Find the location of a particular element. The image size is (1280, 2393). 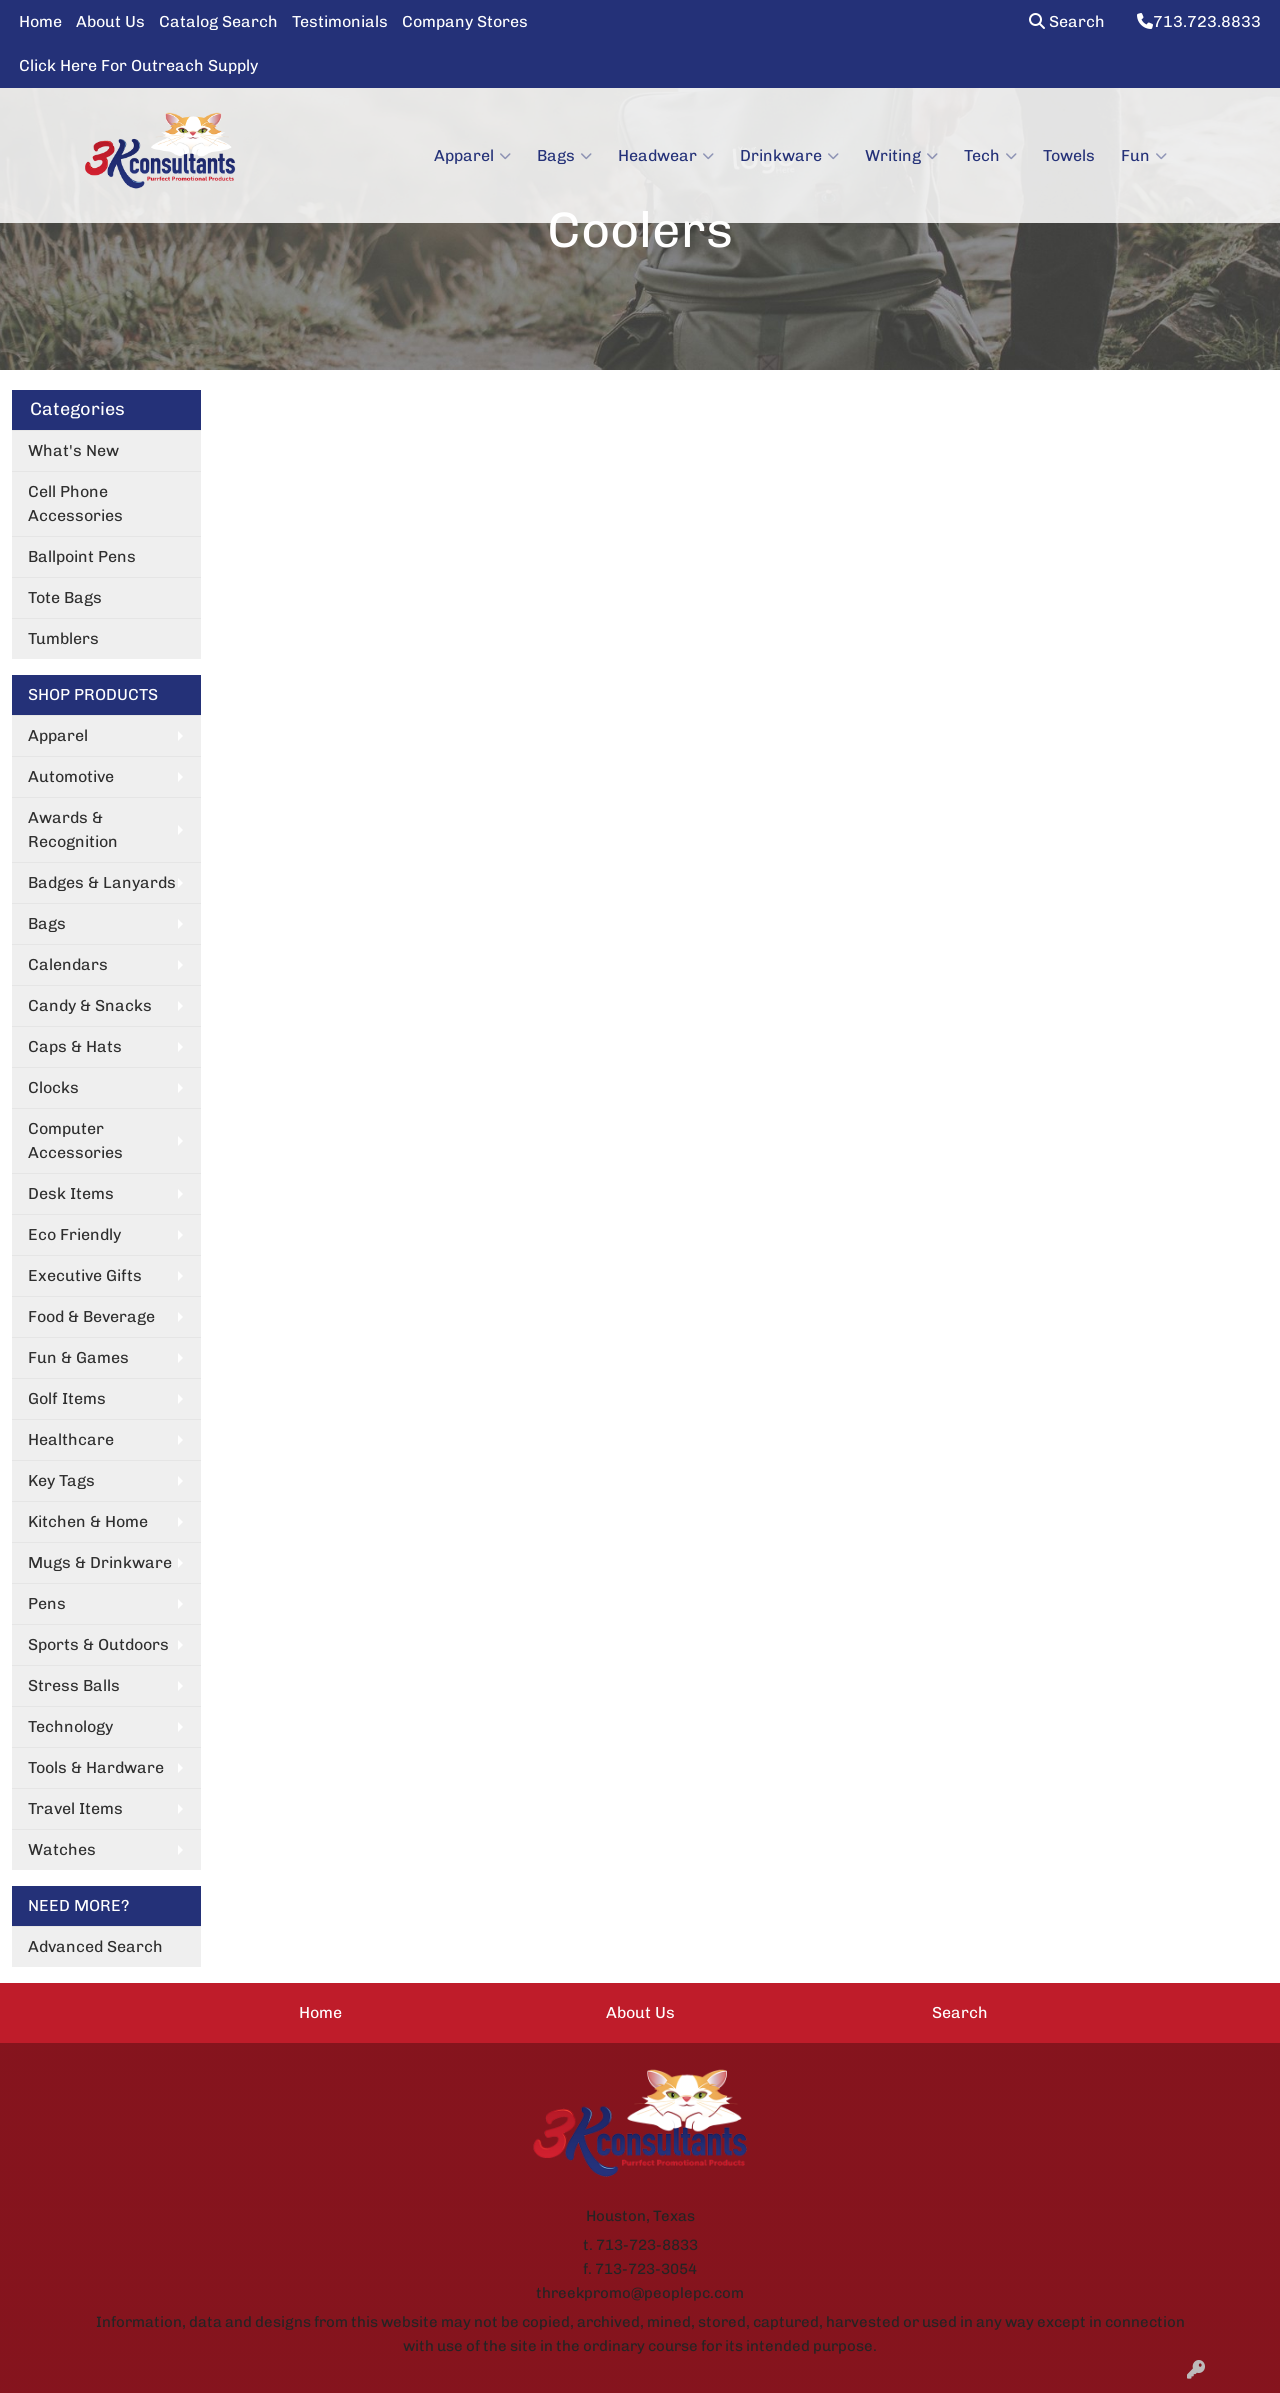

Company Stores is located at coordinates (465, 21).